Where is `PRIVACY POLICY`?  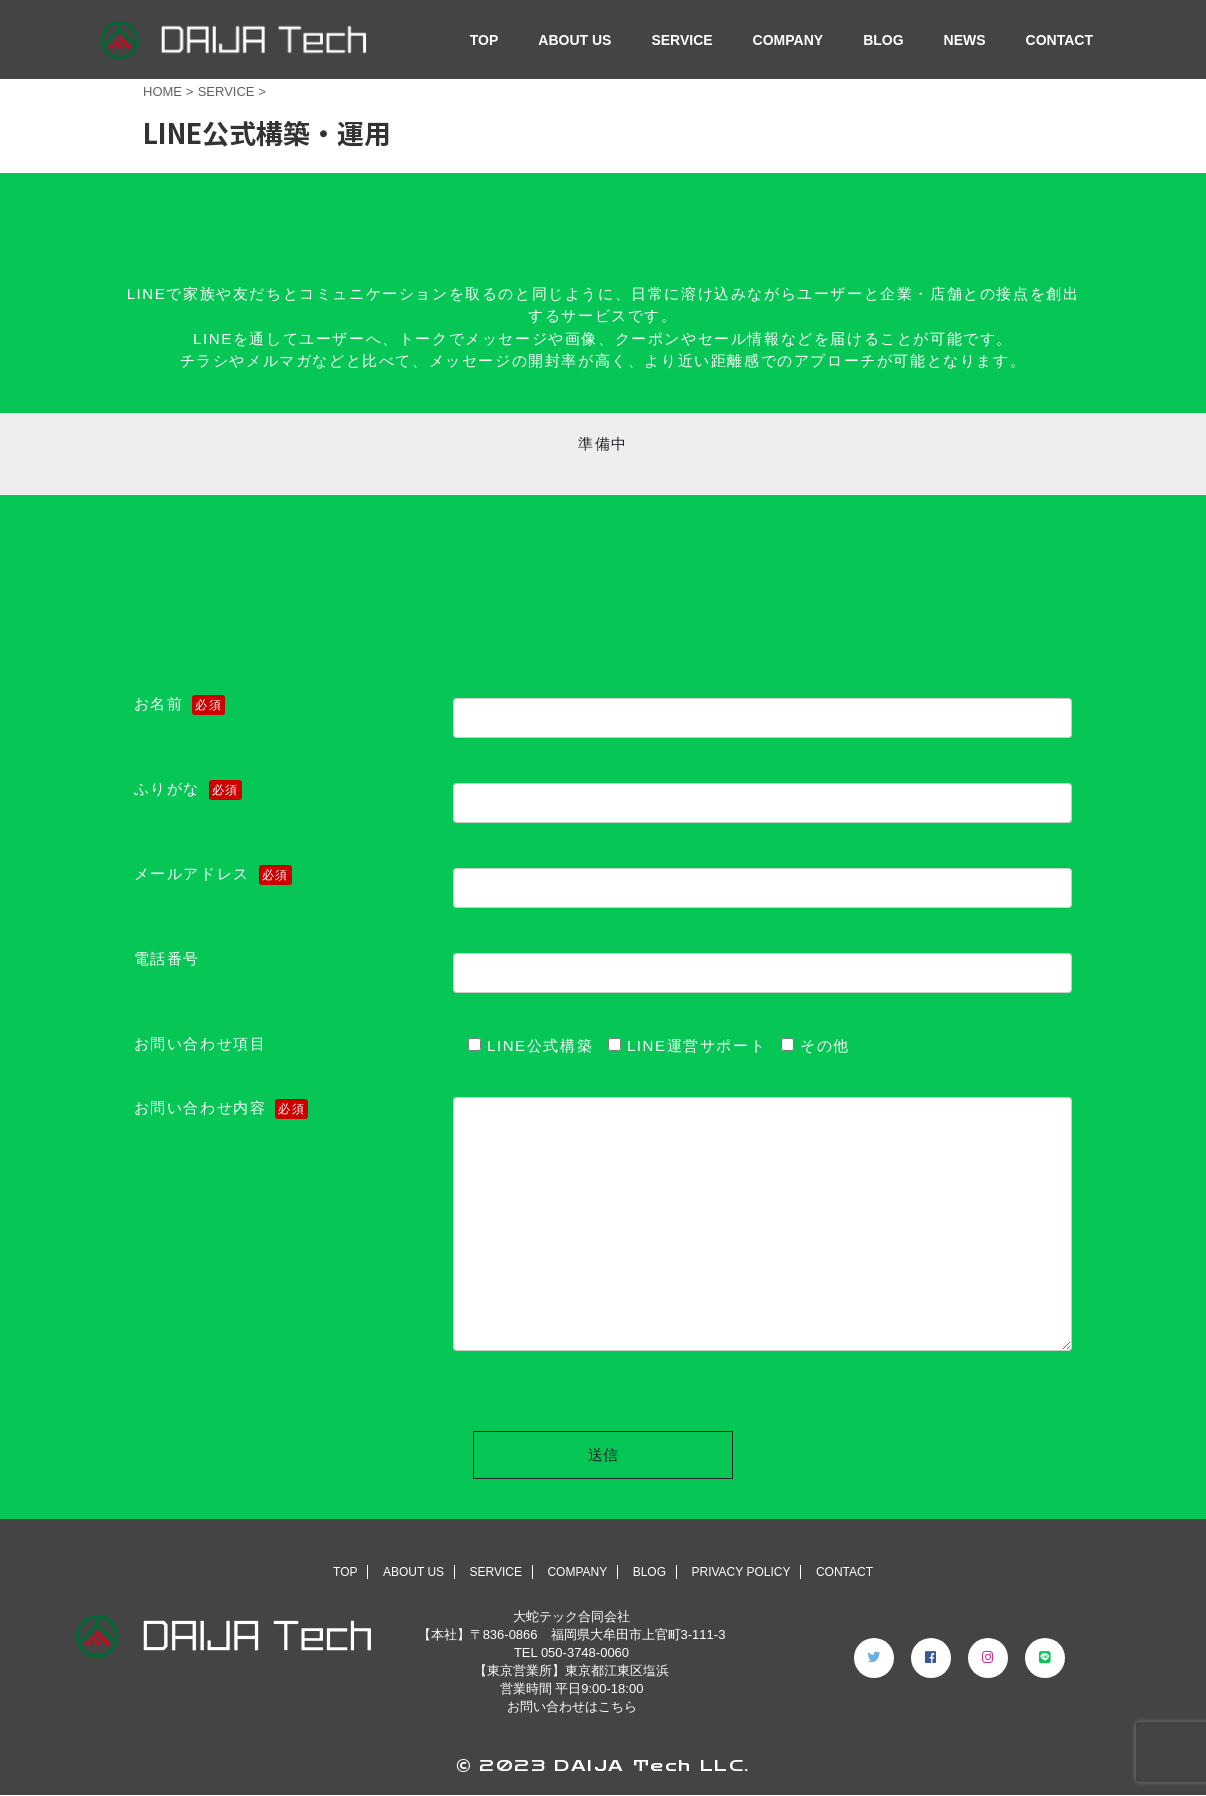 PRIVACY POLICY is located at coordinates (740, 1572).